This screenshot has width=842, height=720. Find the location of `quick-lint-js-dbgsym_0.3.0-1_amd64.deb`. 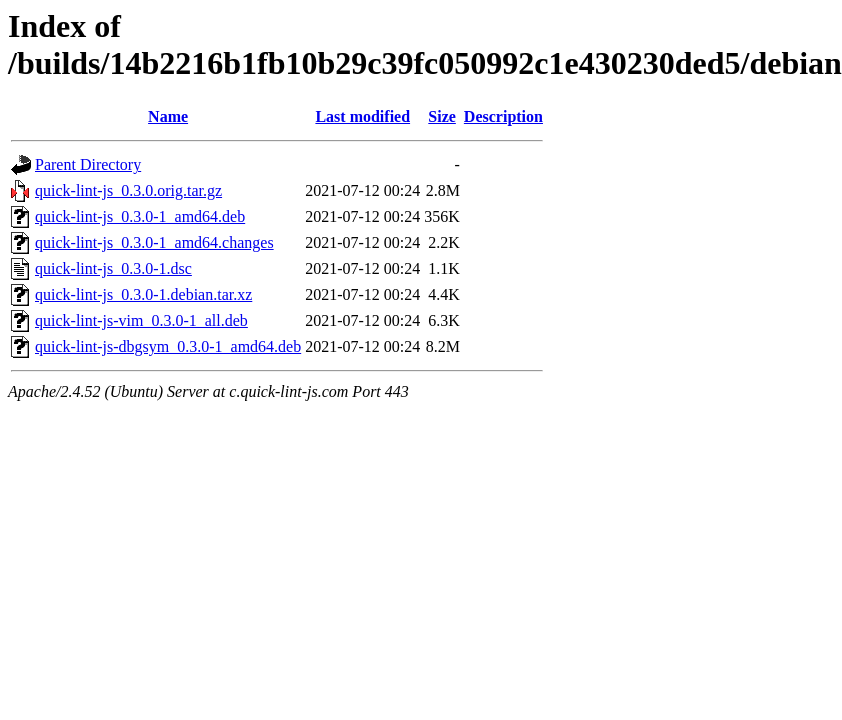

quick-lint-js-dbgsym_0.3.0-1_amd64.deb is located at coordinates (168, 346).